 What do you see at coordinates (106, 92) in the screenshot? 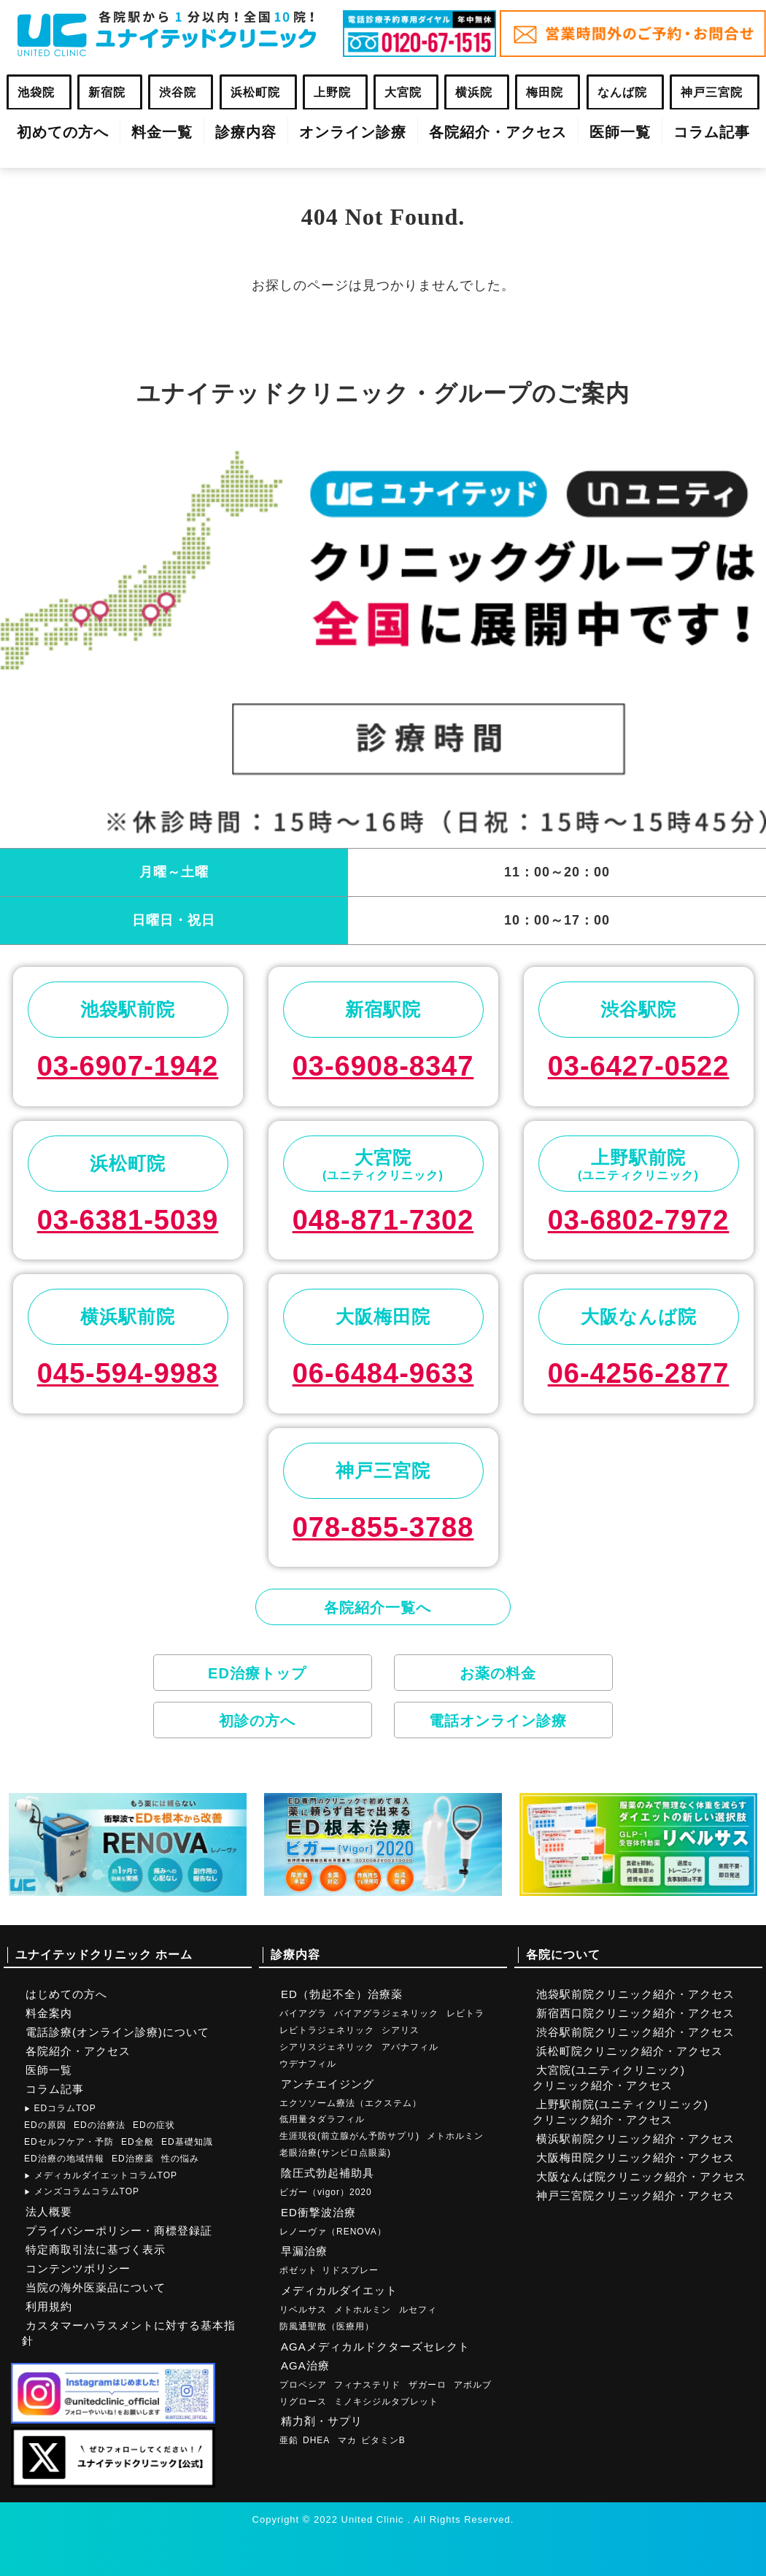
I see `新宿院` at bounding box center [106, 92].